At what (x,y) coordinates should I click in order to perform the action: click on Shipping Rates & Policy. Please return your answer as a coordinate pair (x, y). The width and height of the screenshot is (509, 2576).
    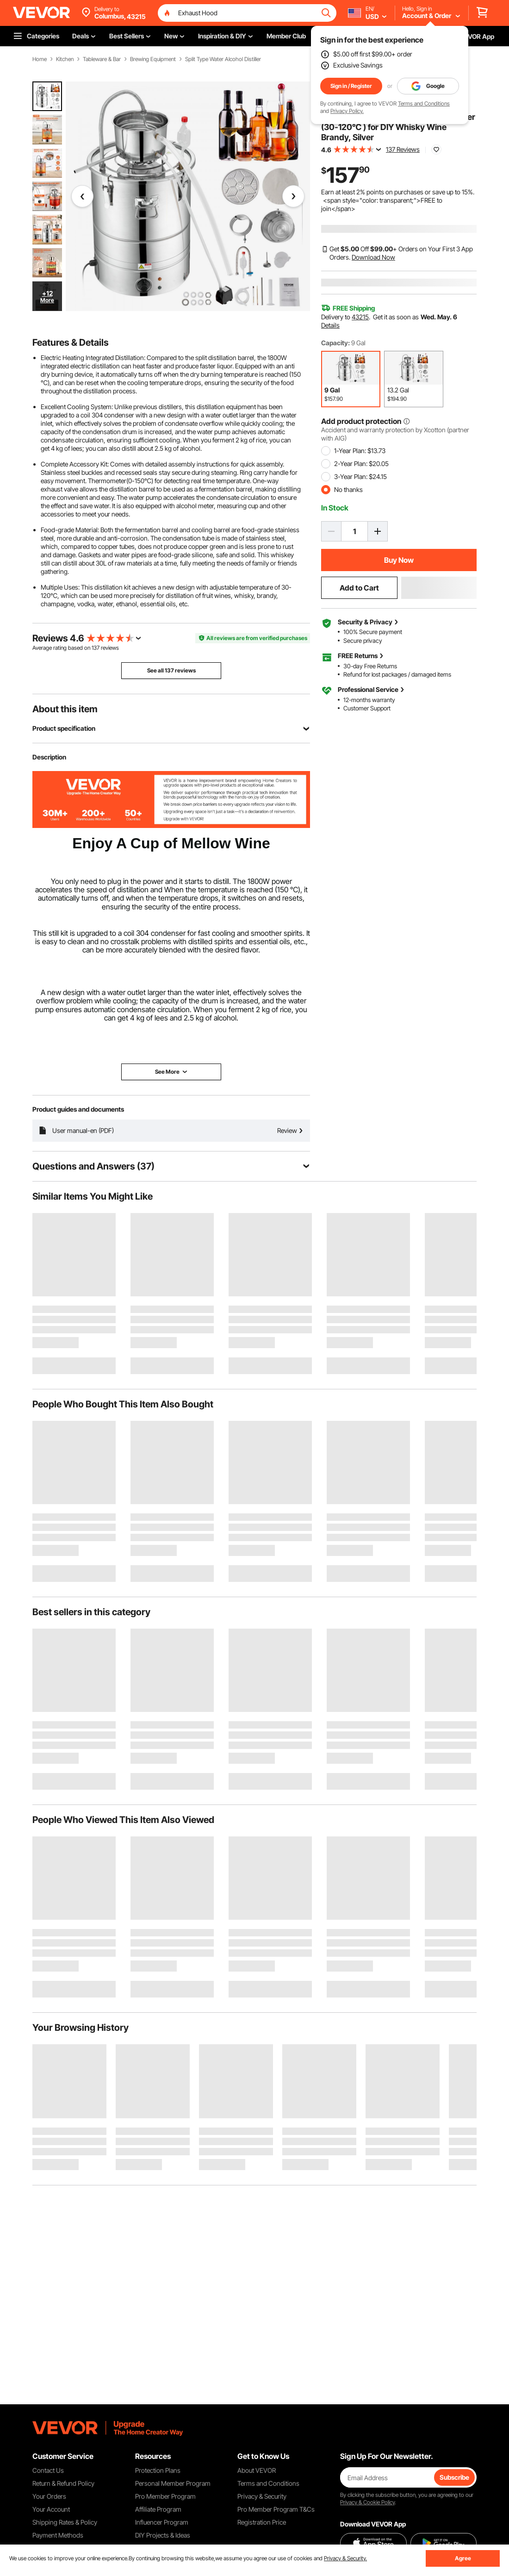
    Looking at the image, I should click on (64, 2522).